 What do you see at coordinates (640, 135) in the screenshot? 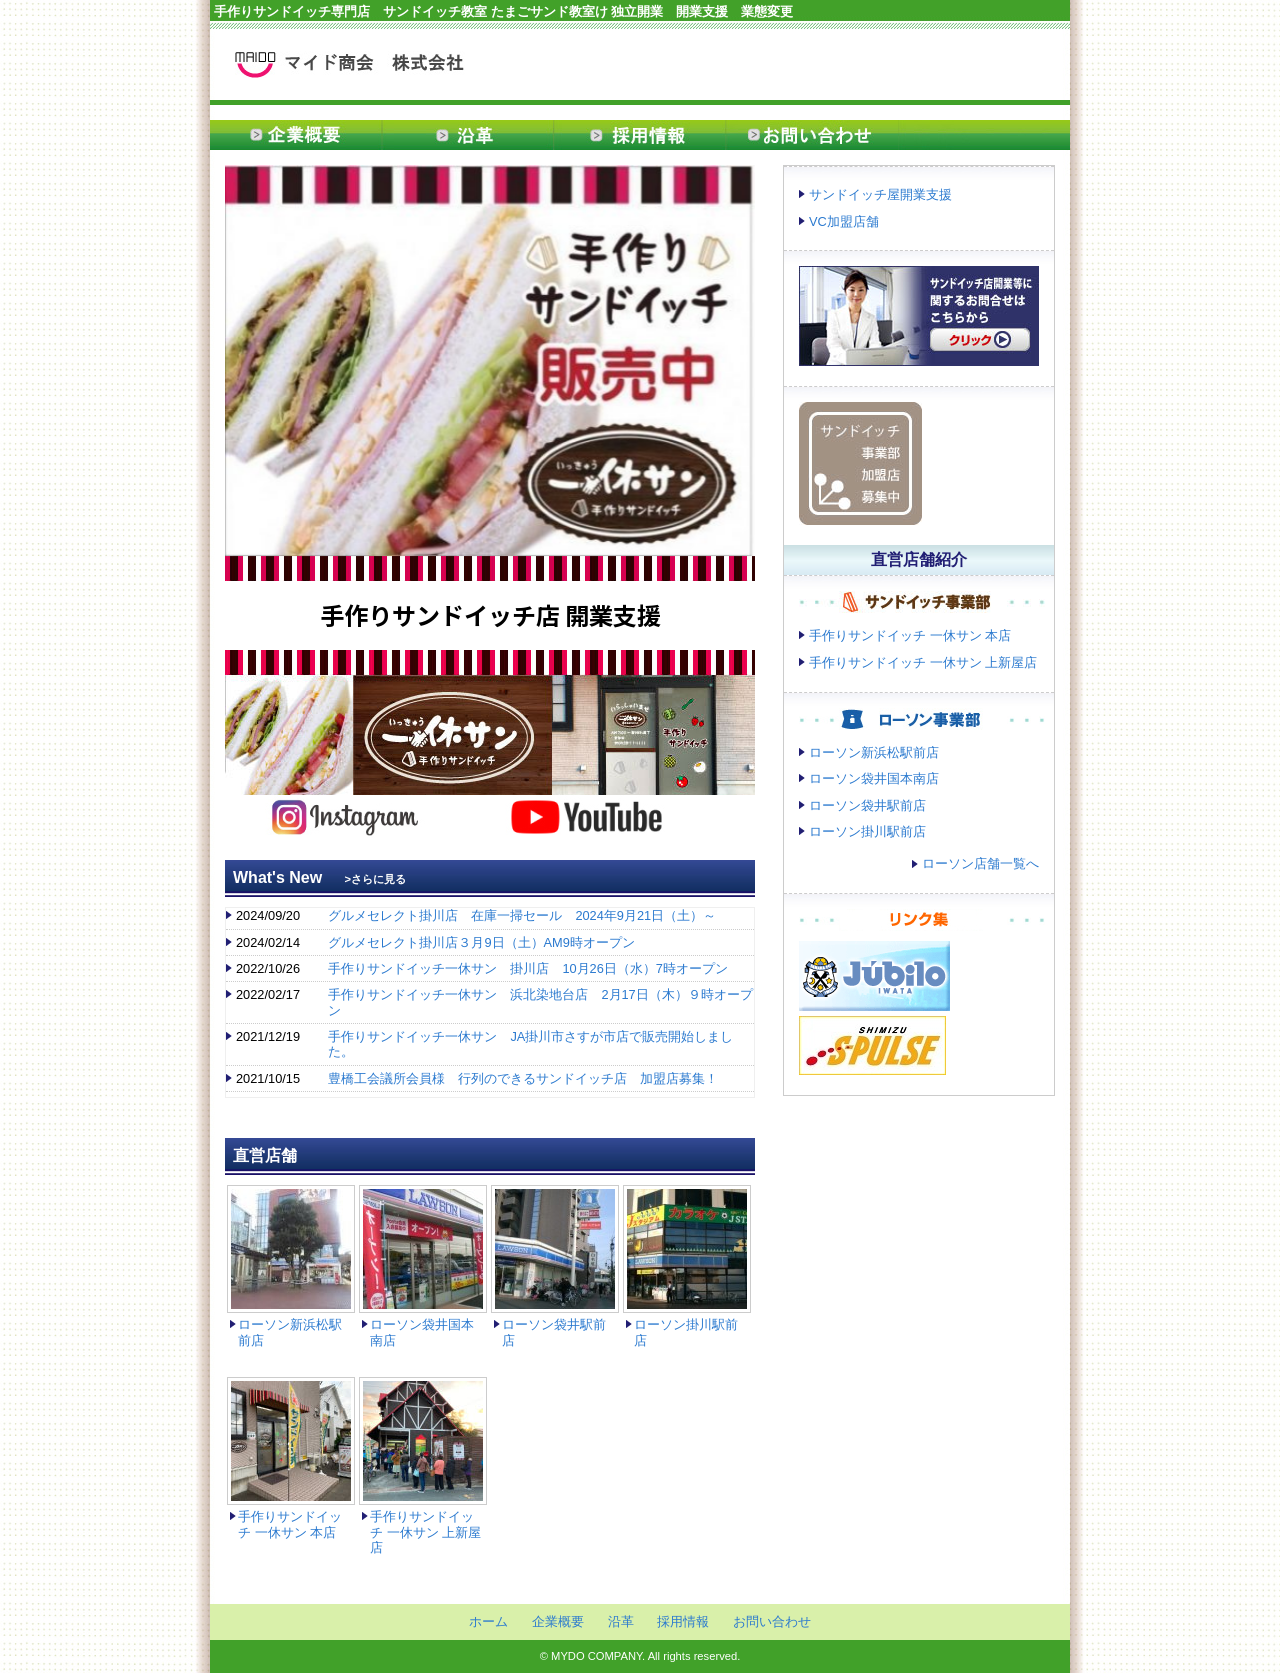
I see `採用情報` at bounding box center [640, 135].